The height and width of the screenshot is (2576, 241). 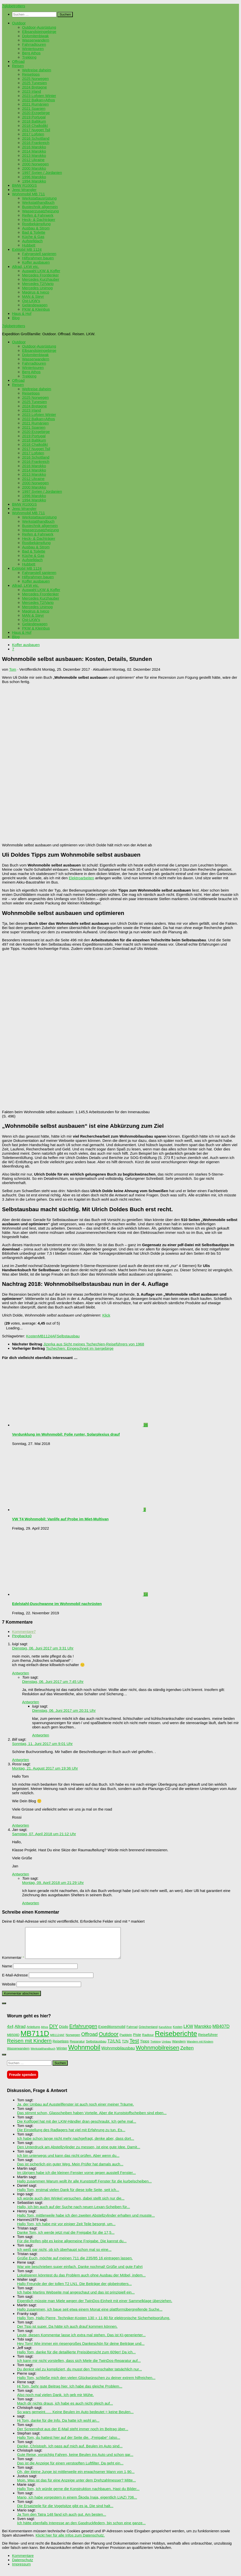 I want to click on Selbstausbau [Selbstausbau (77 Einträge)], so click(x=96, y=2047).